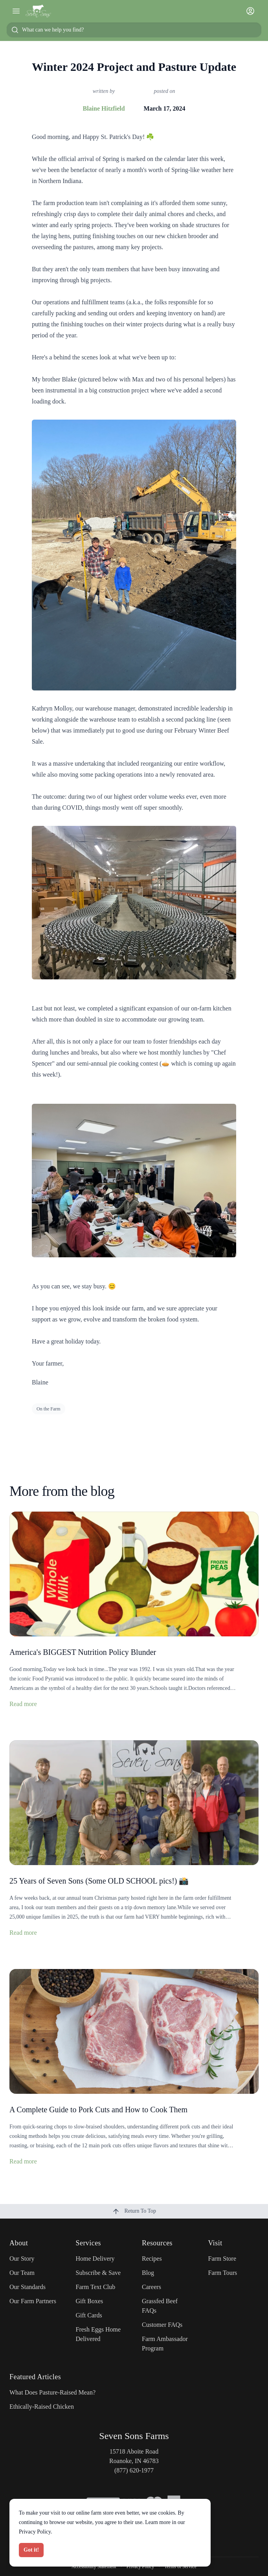 The image size is (268, 2576). I want to click on Customer FAQs, so click(162, 2324).